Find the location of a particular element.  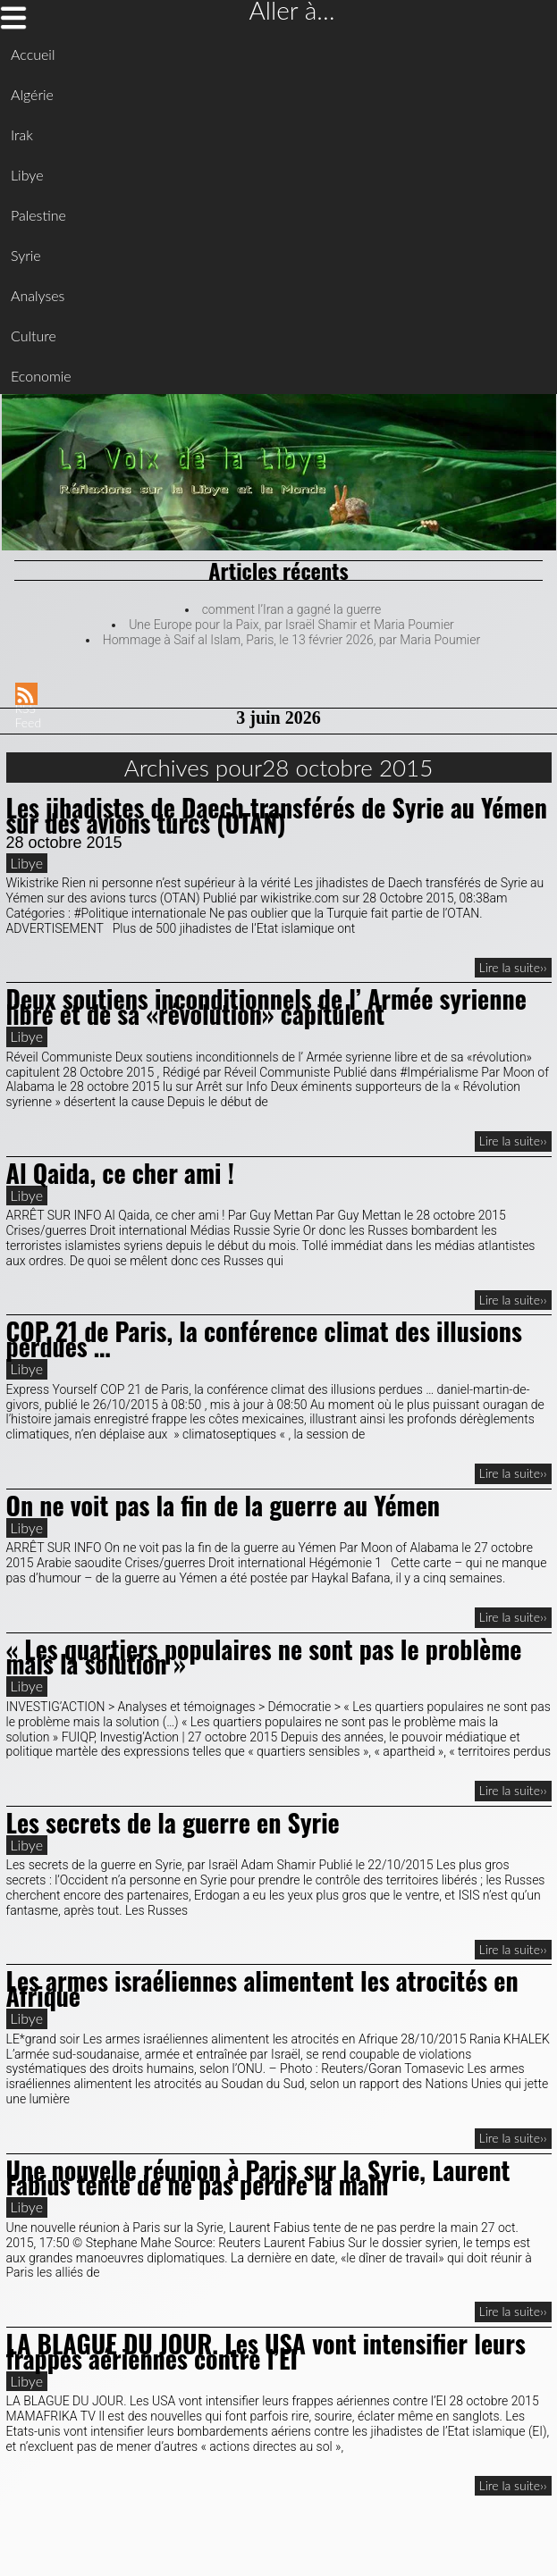

Les armes israéliennes alimentent les atrocités en Afrique is located at coordinates (262, 1988).